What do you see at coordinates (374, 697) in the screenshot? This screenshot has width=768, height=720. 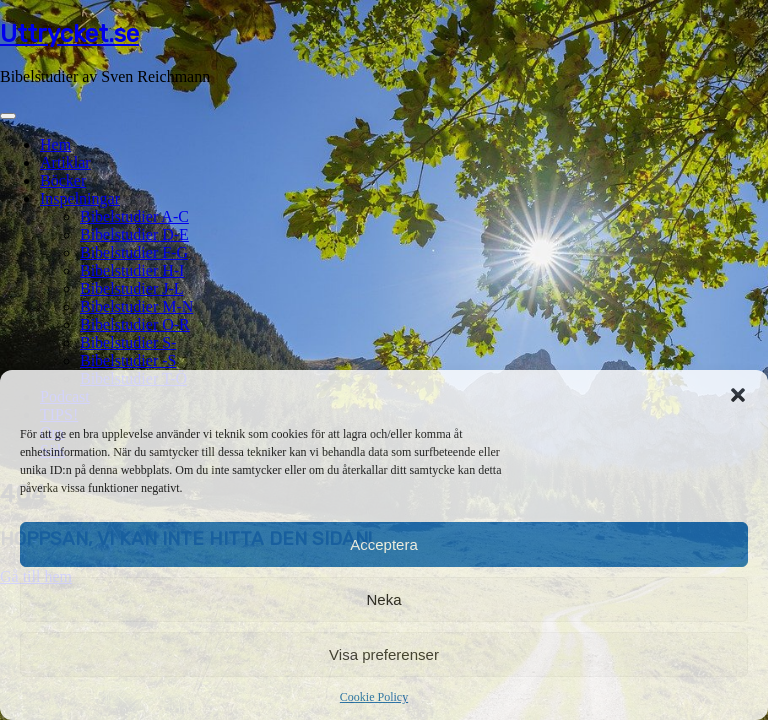 I see `Cookie Policy` at bounding box center [374, 697].